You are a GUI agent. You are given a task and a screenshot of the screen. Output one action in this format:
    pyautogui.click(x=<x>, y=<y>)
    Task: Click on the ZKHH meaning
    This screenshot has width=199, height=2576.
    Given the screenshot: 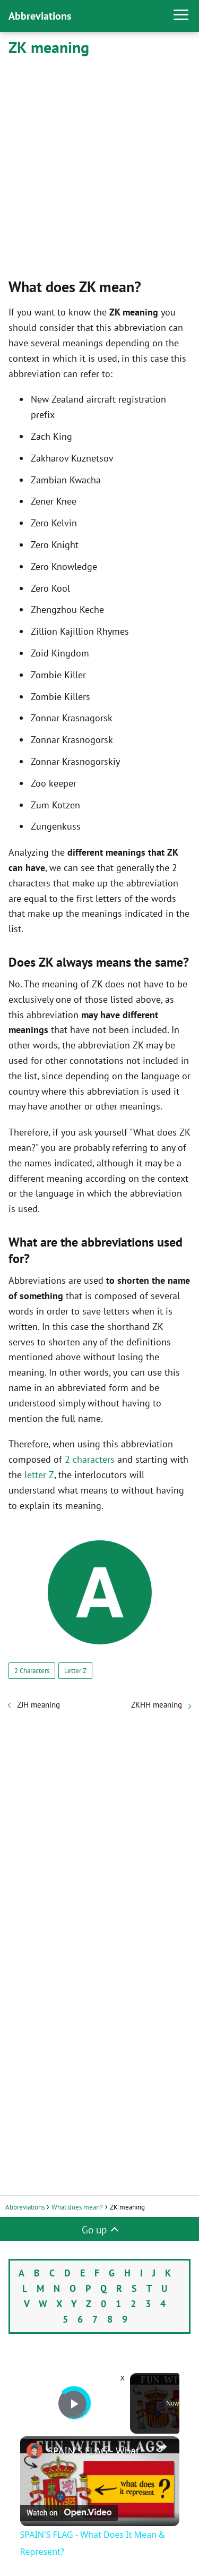 What is the action you would take?
    pyautogui.click(x=156, y=1705)
    